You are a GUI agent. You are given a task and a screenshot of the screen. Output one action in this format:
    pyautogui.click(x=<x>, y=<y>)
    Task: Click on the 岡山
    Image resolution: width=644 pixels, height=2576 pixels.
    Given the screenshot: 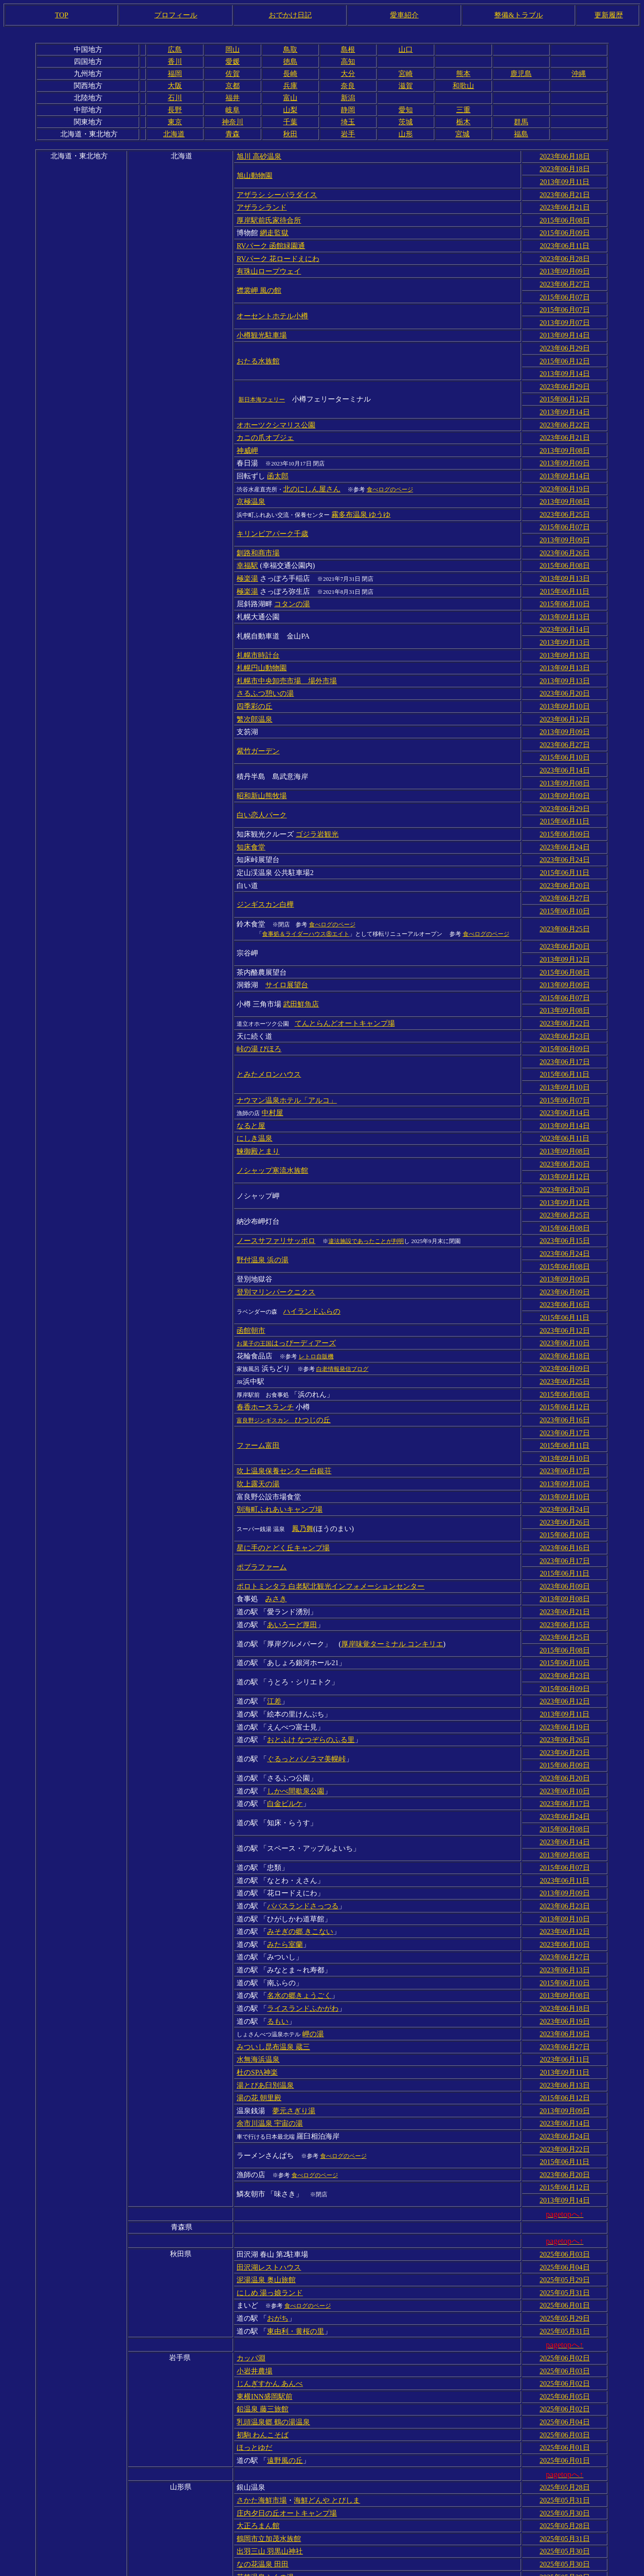 What is the action you would take?
    pyautogui.click(x=232, y=49)
    